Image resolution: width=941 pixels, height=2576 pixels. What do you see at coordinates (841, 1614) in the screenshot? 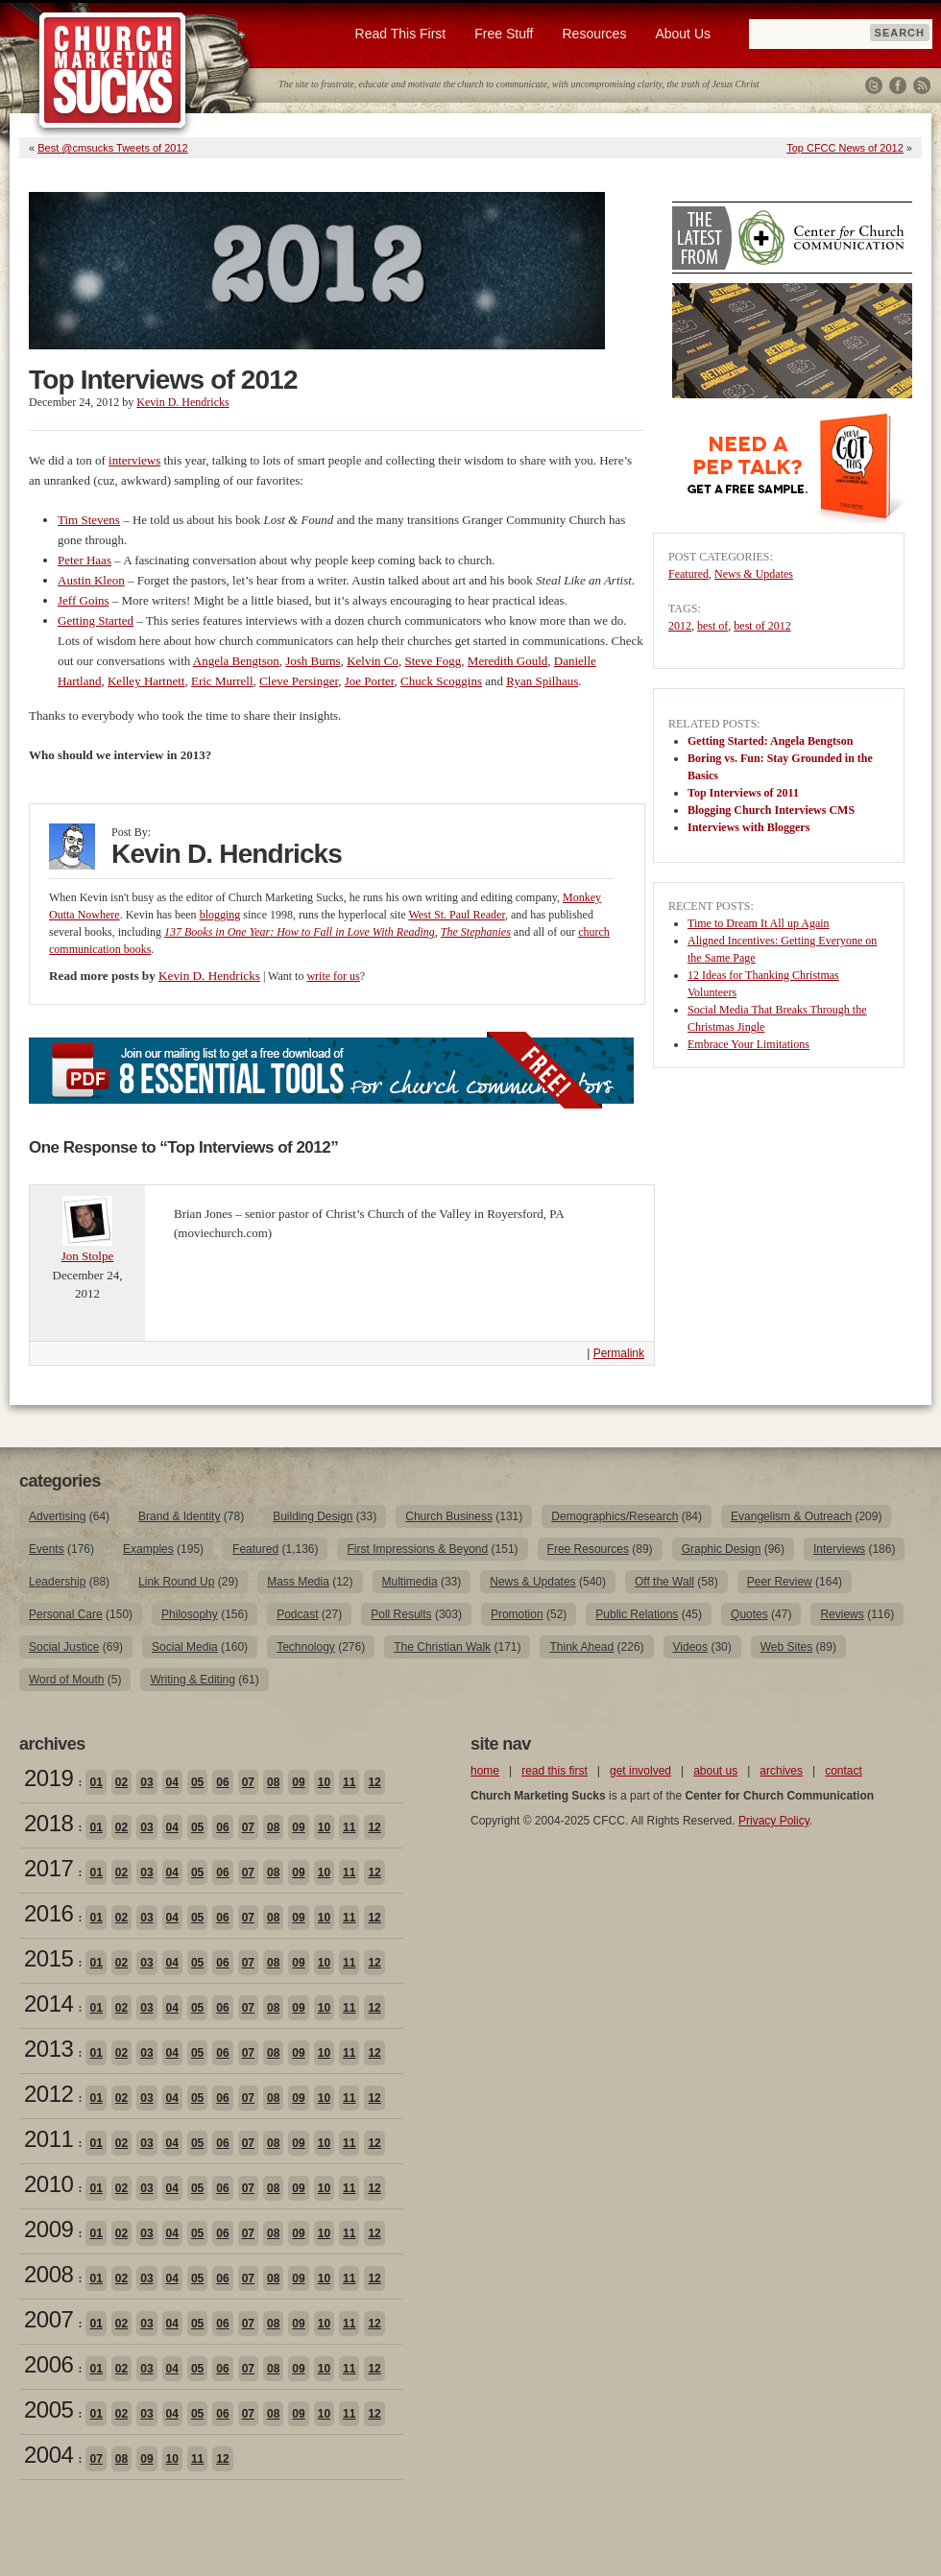
I see `Reviews` at bounding box center [841, 1614].